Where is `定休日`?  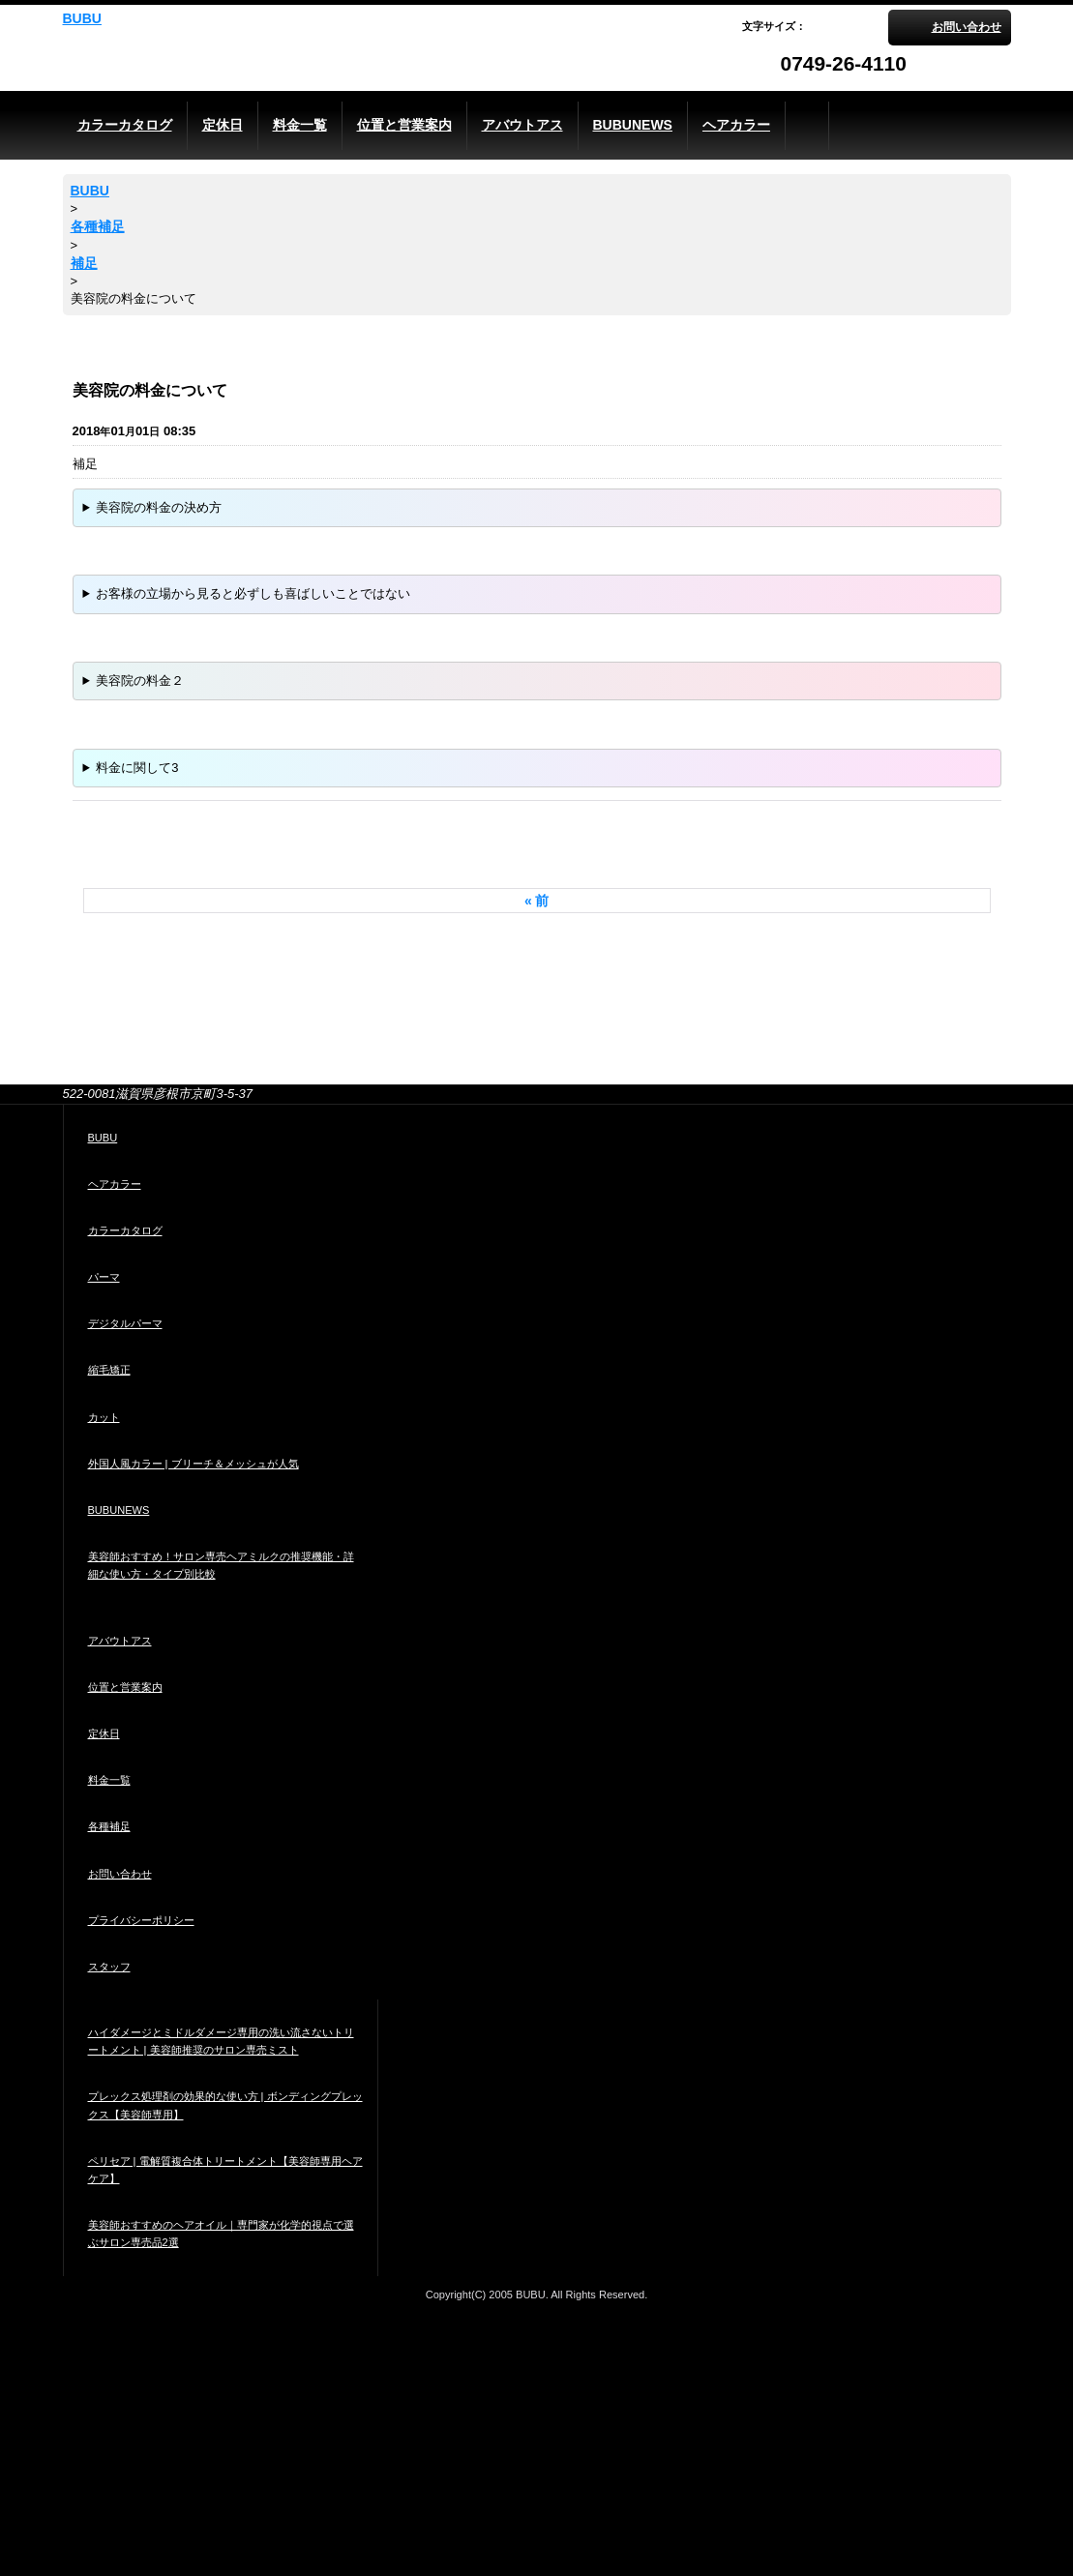 定休日 is located at coordinates (104, 1733).